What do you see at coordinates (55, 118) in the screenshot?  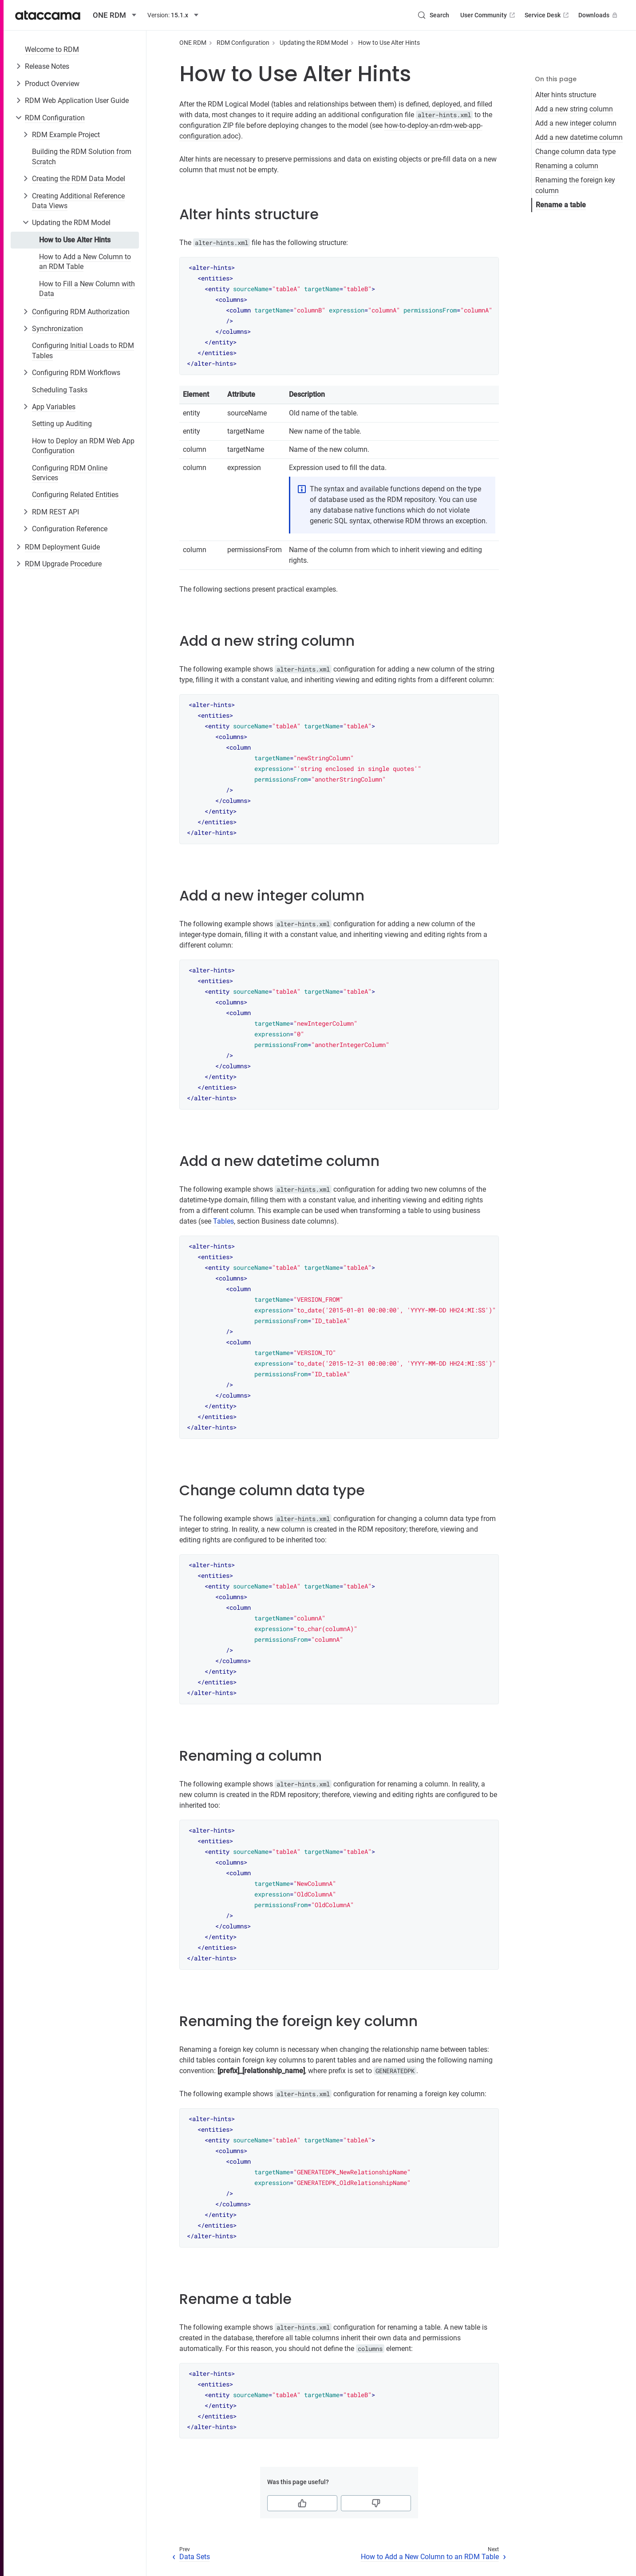 I see `RDM Configuration` at bounding box center [55, 118].